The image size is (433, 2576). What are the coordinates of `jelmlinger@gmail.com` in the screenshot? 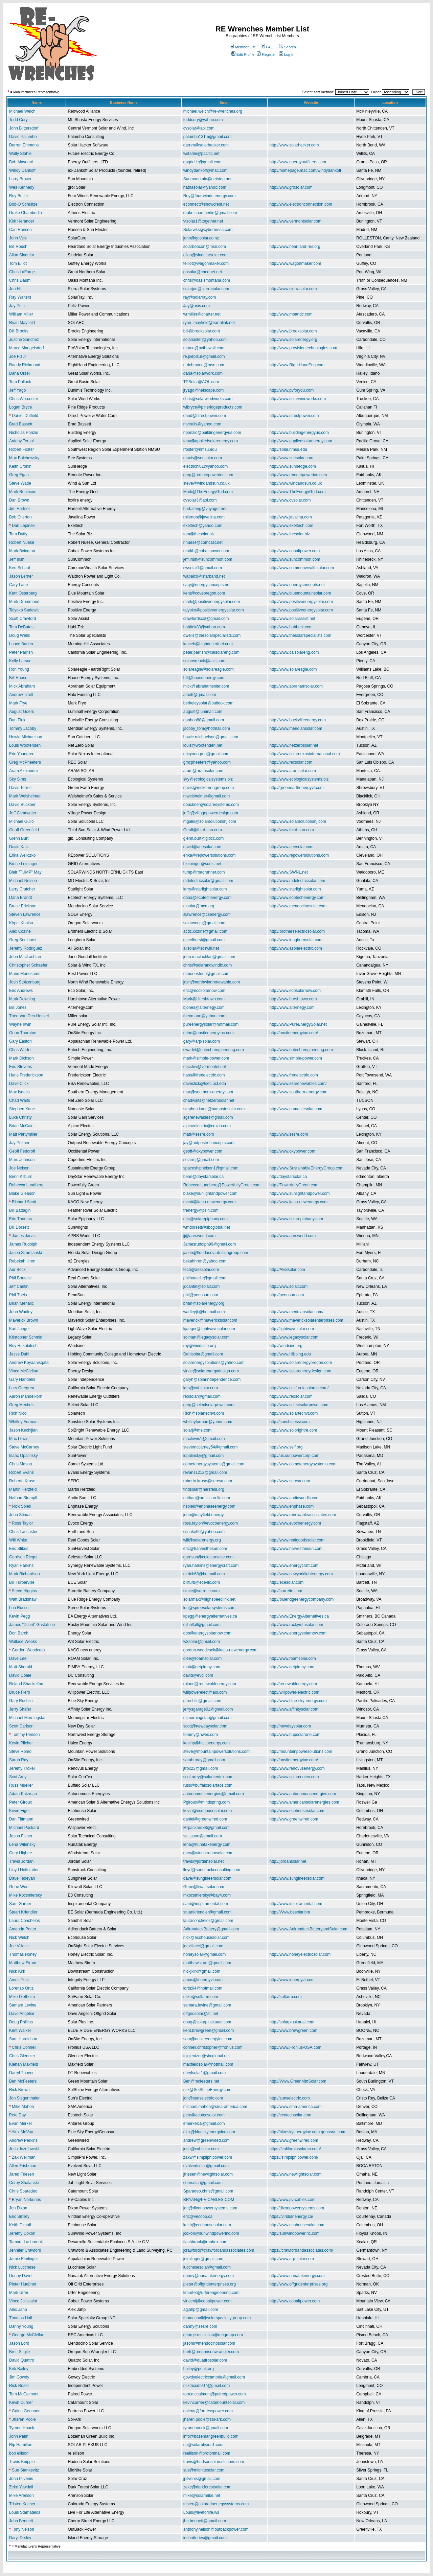 It's located at (203, 2258).